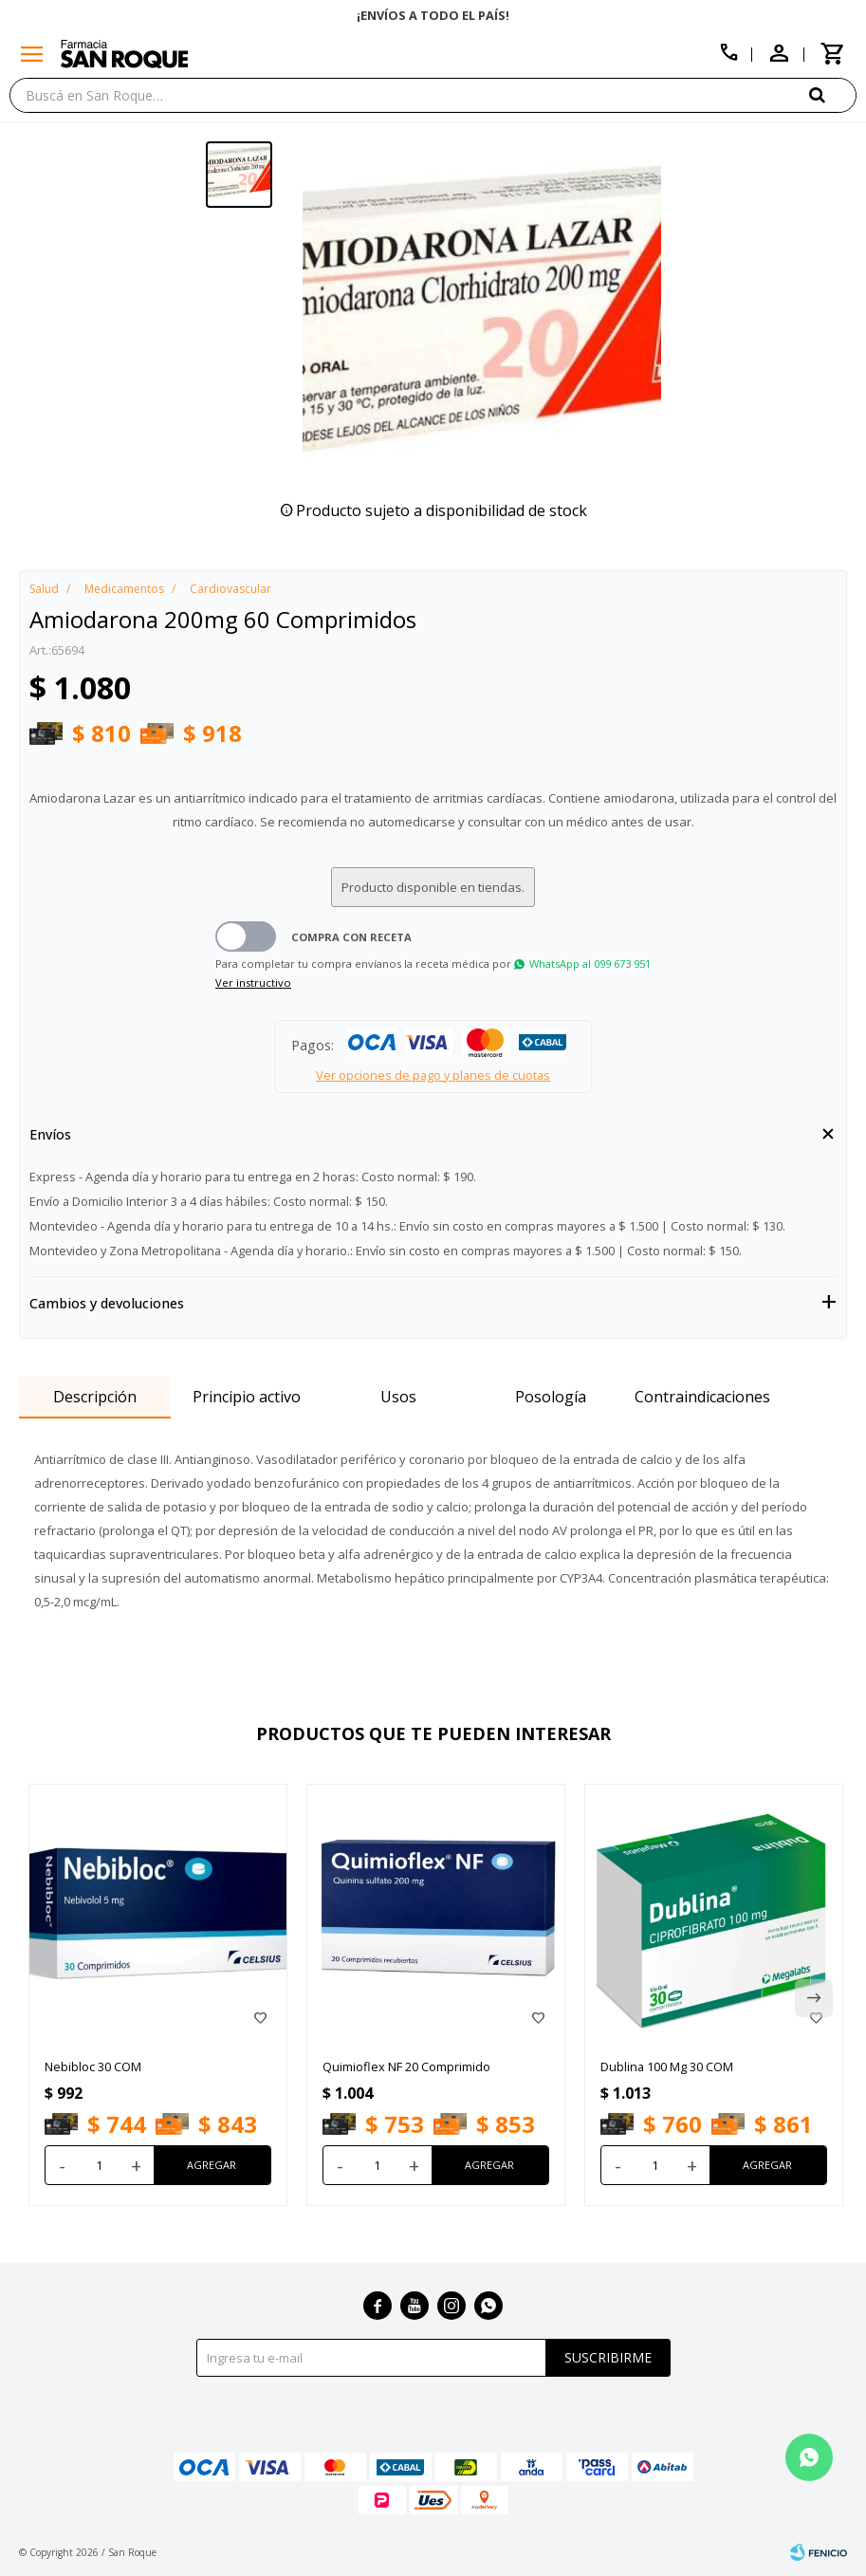  What do you see at coordinates (351, 937) in the screenshot?
I see `Compra con receta` at bounding box center [351, 937].